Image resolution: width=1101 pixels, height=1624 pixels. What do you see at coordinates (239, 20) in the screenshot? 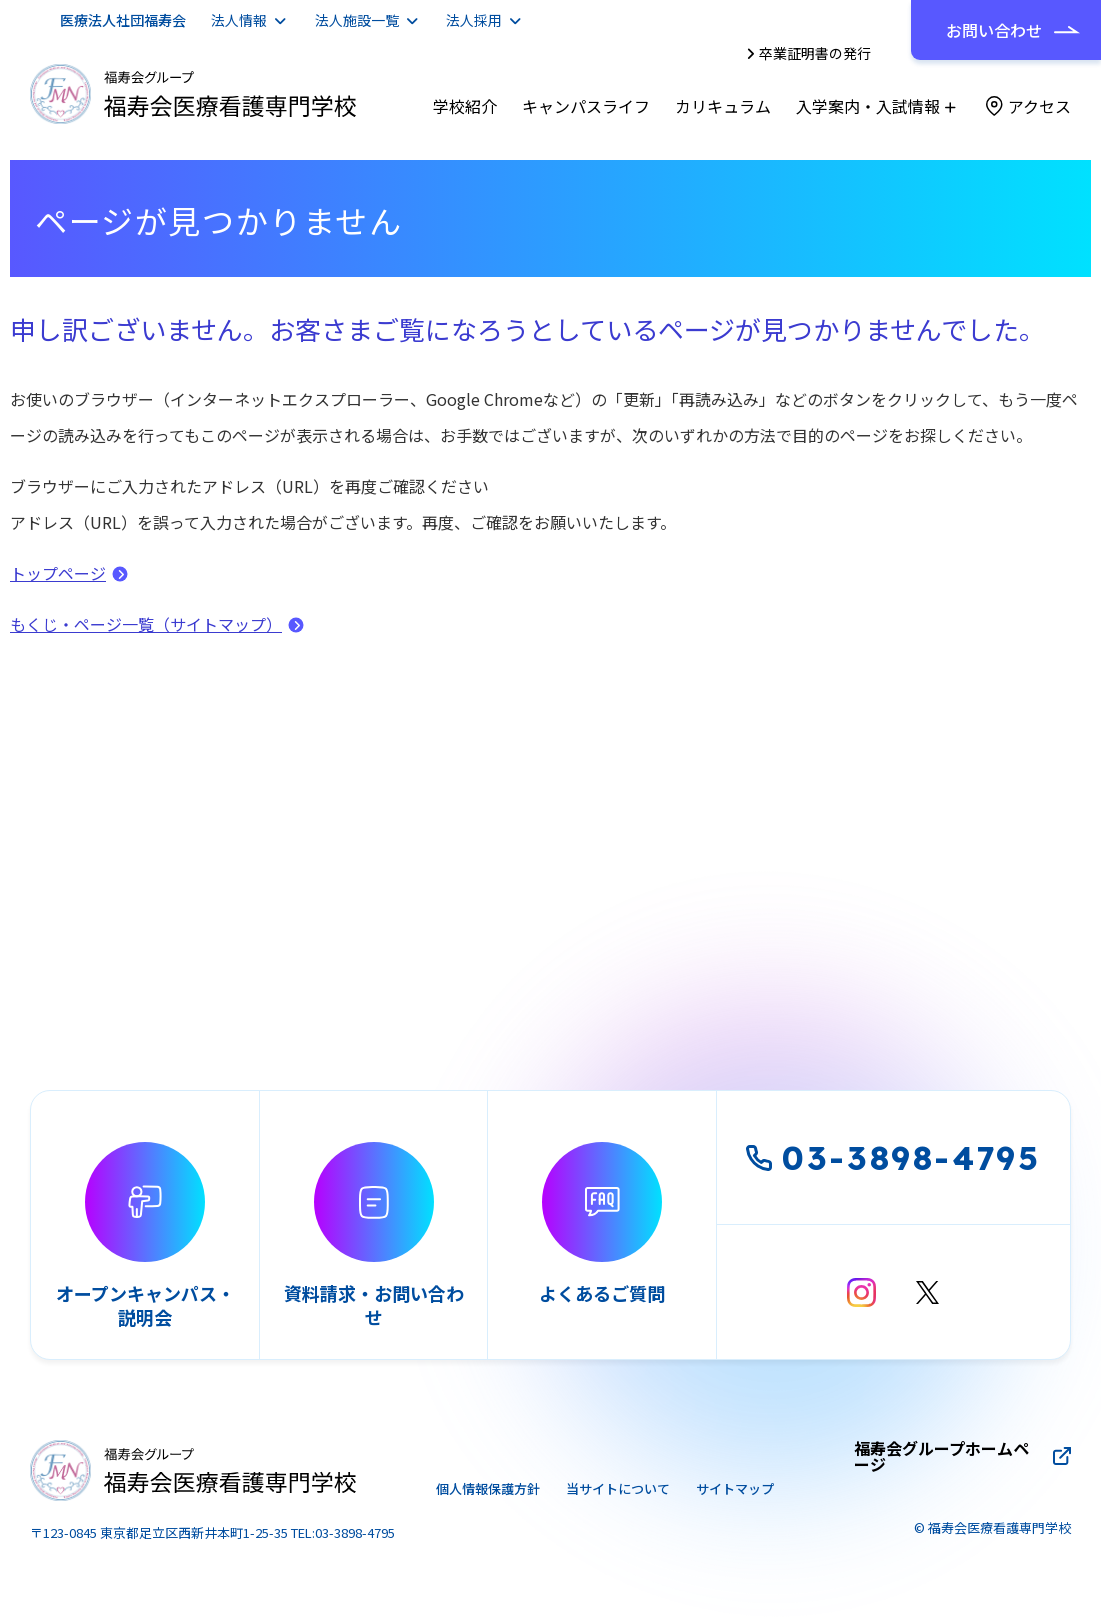
I see `法人情報` at bounding box center [239, 20].